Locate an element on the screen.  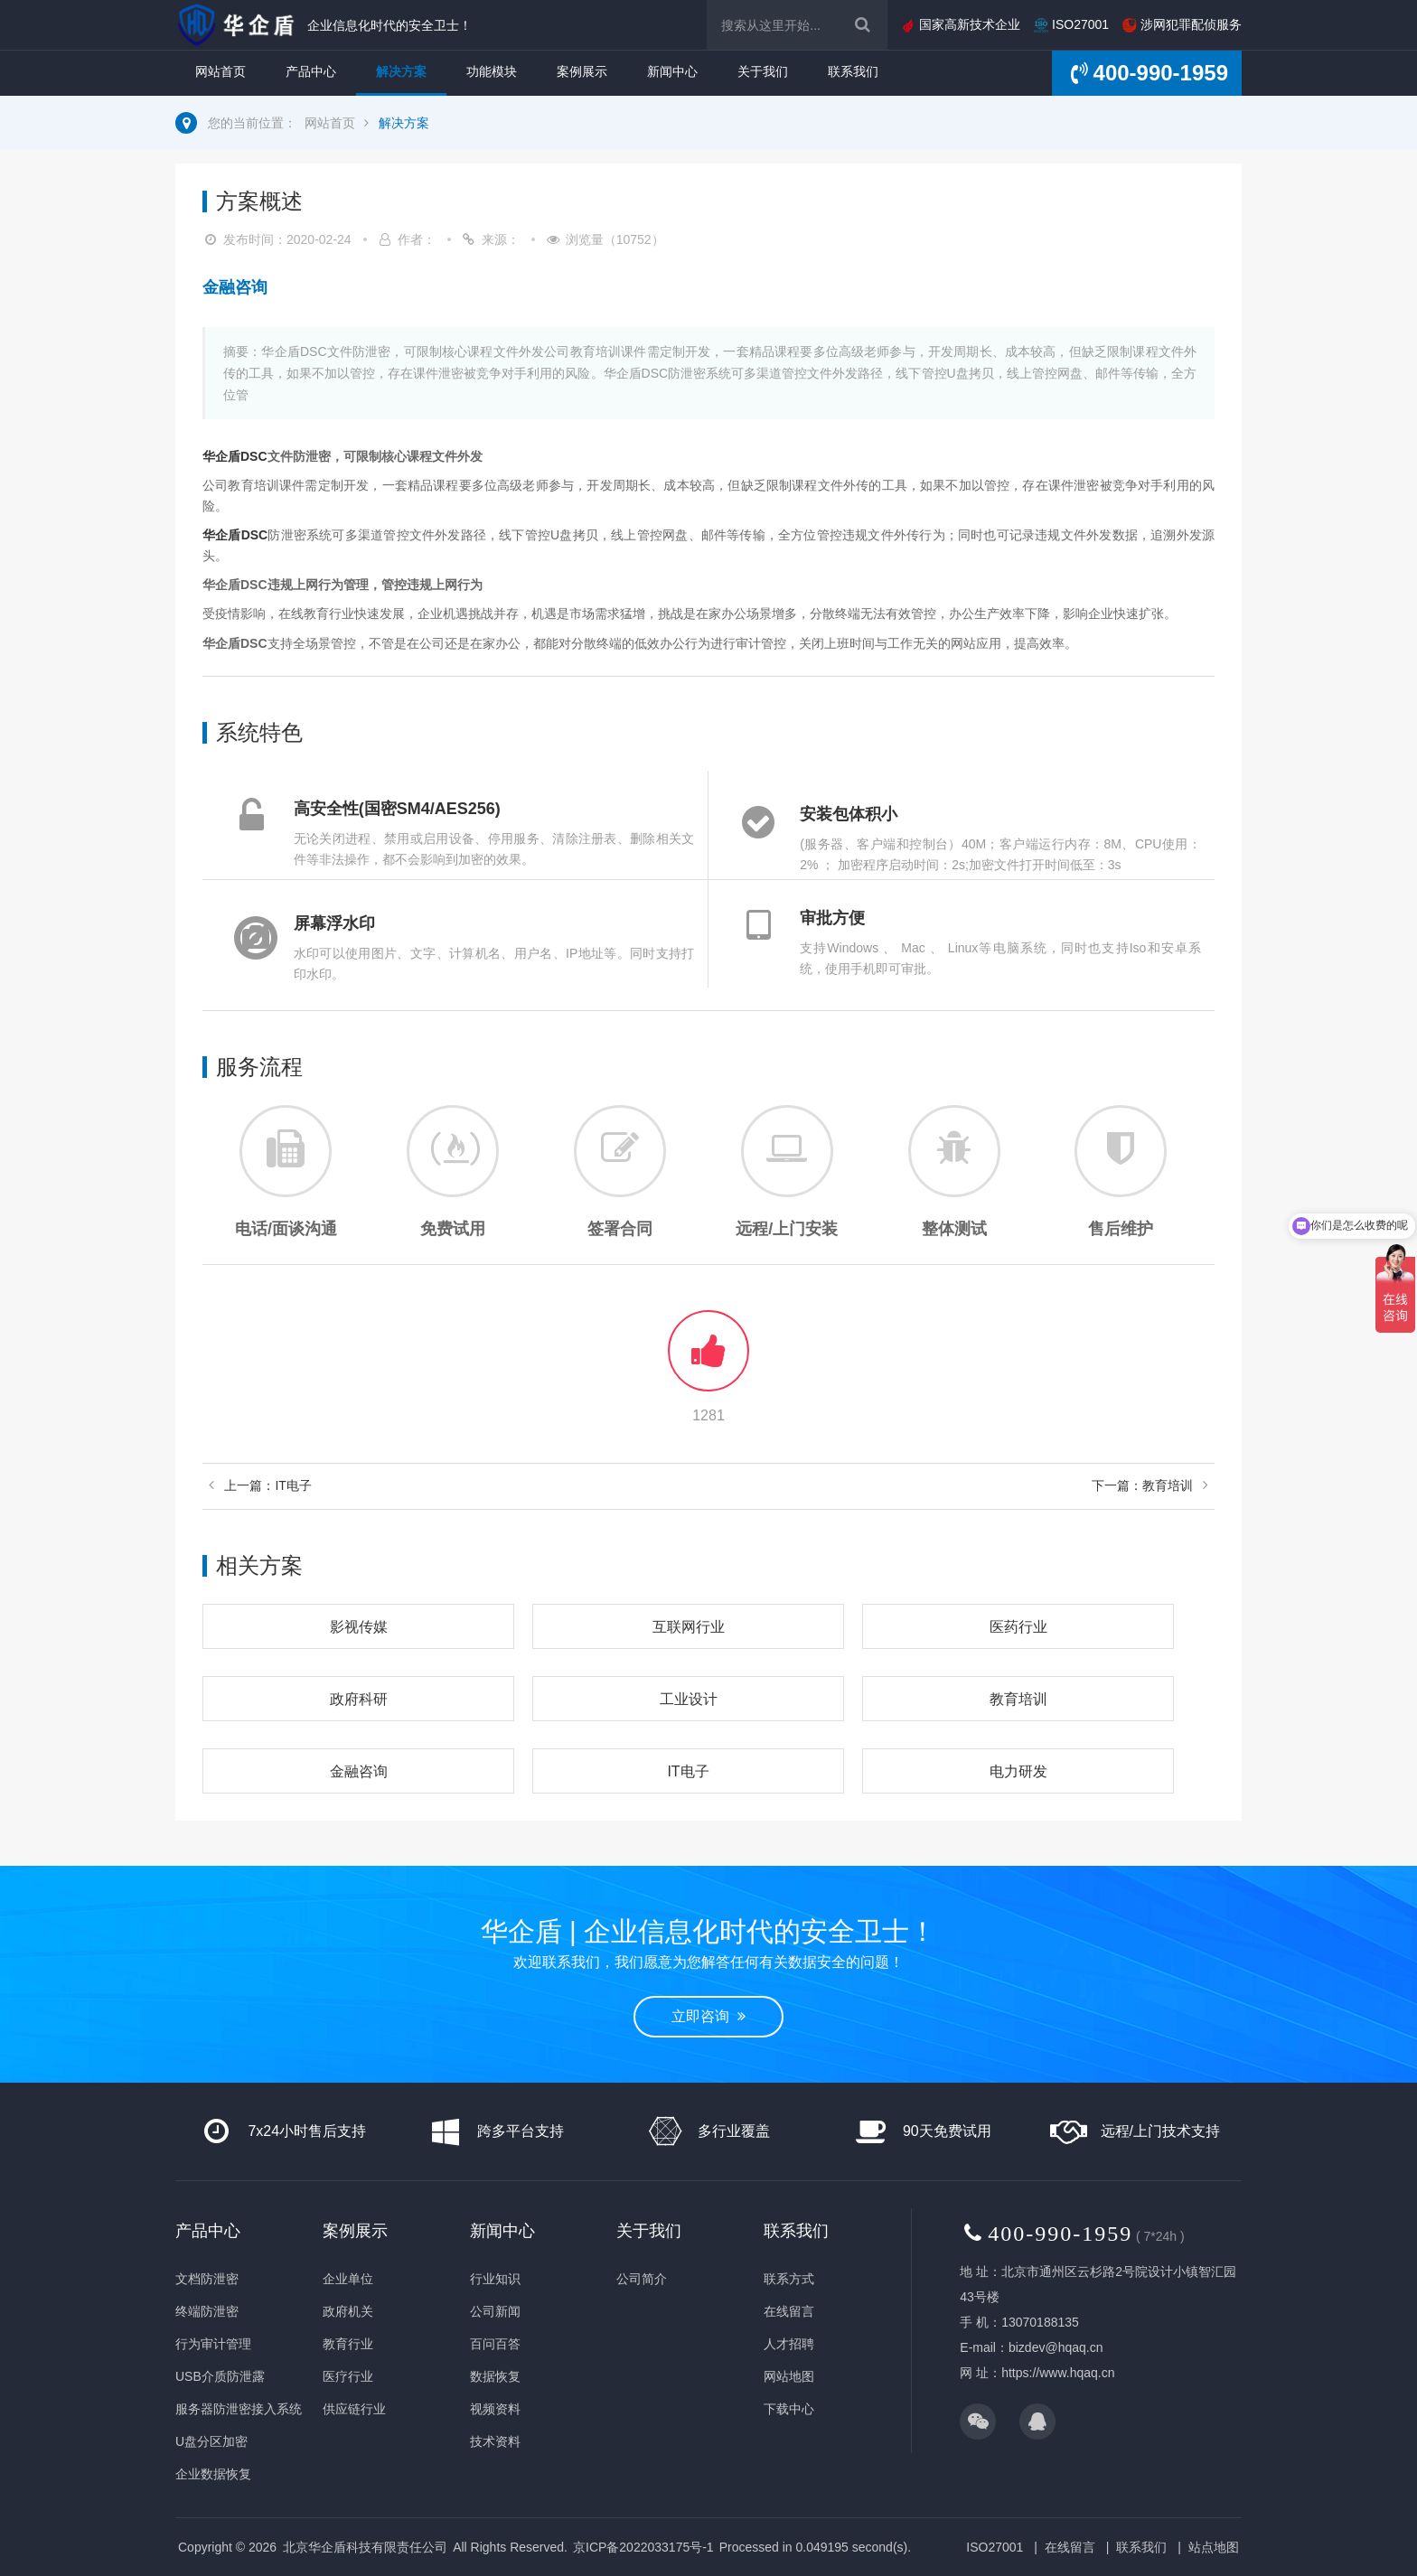
政府科研 is located at coordinates (359, 1699).